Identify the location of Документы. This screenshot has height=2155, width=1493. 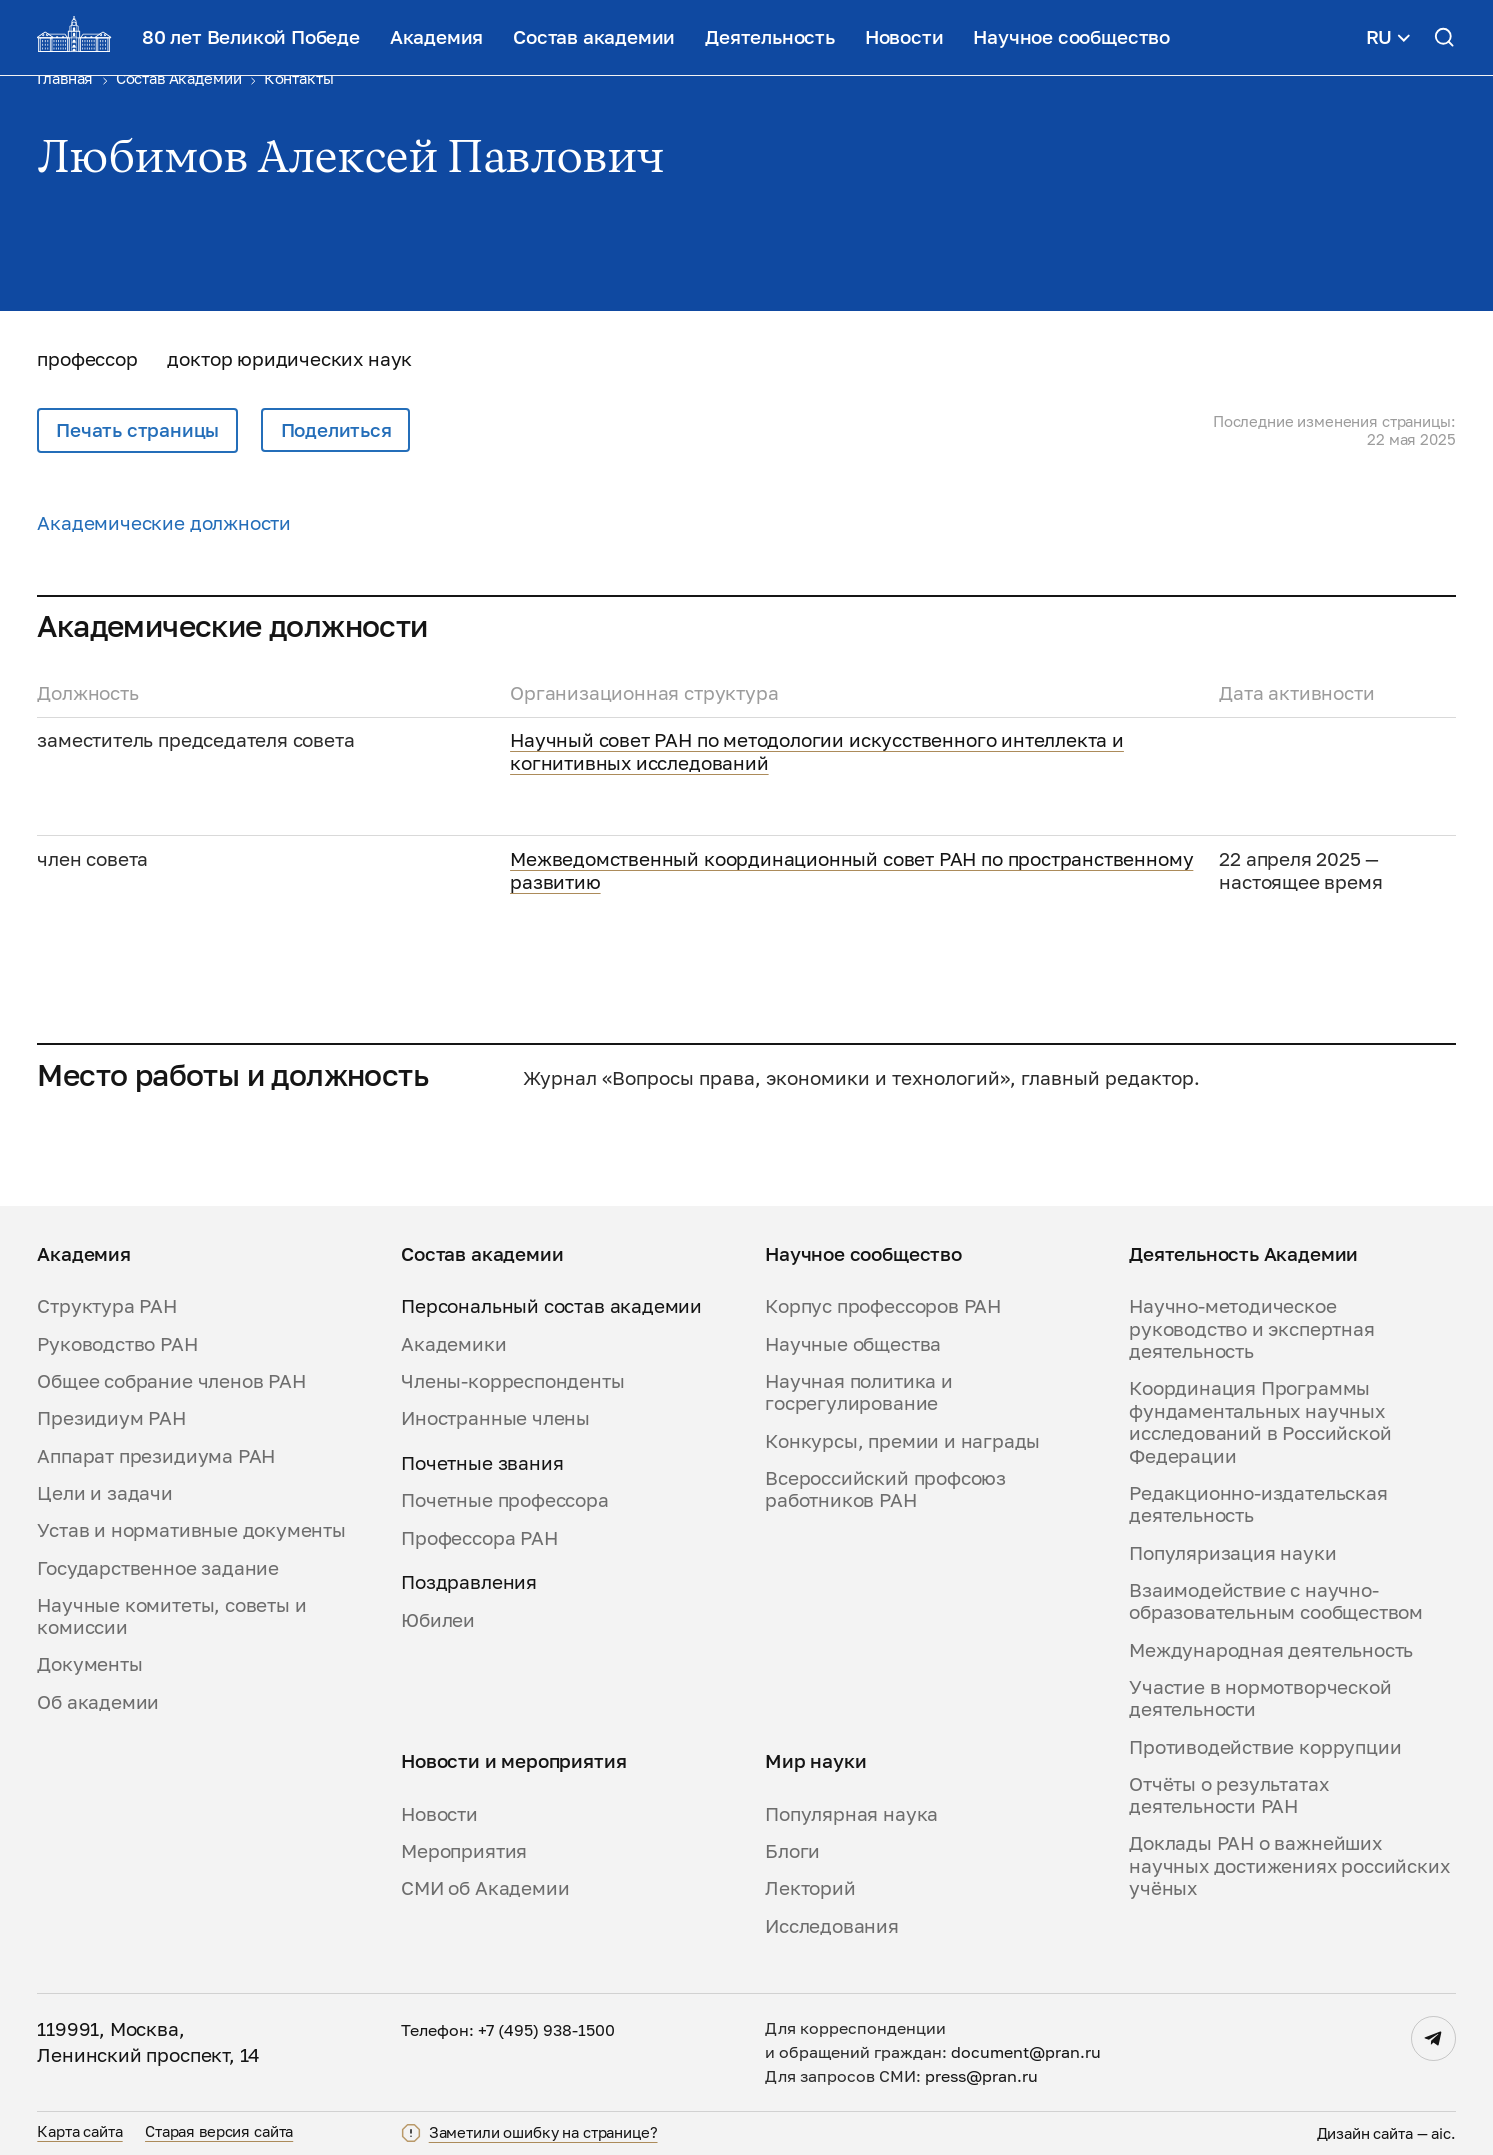
(89, 1664).